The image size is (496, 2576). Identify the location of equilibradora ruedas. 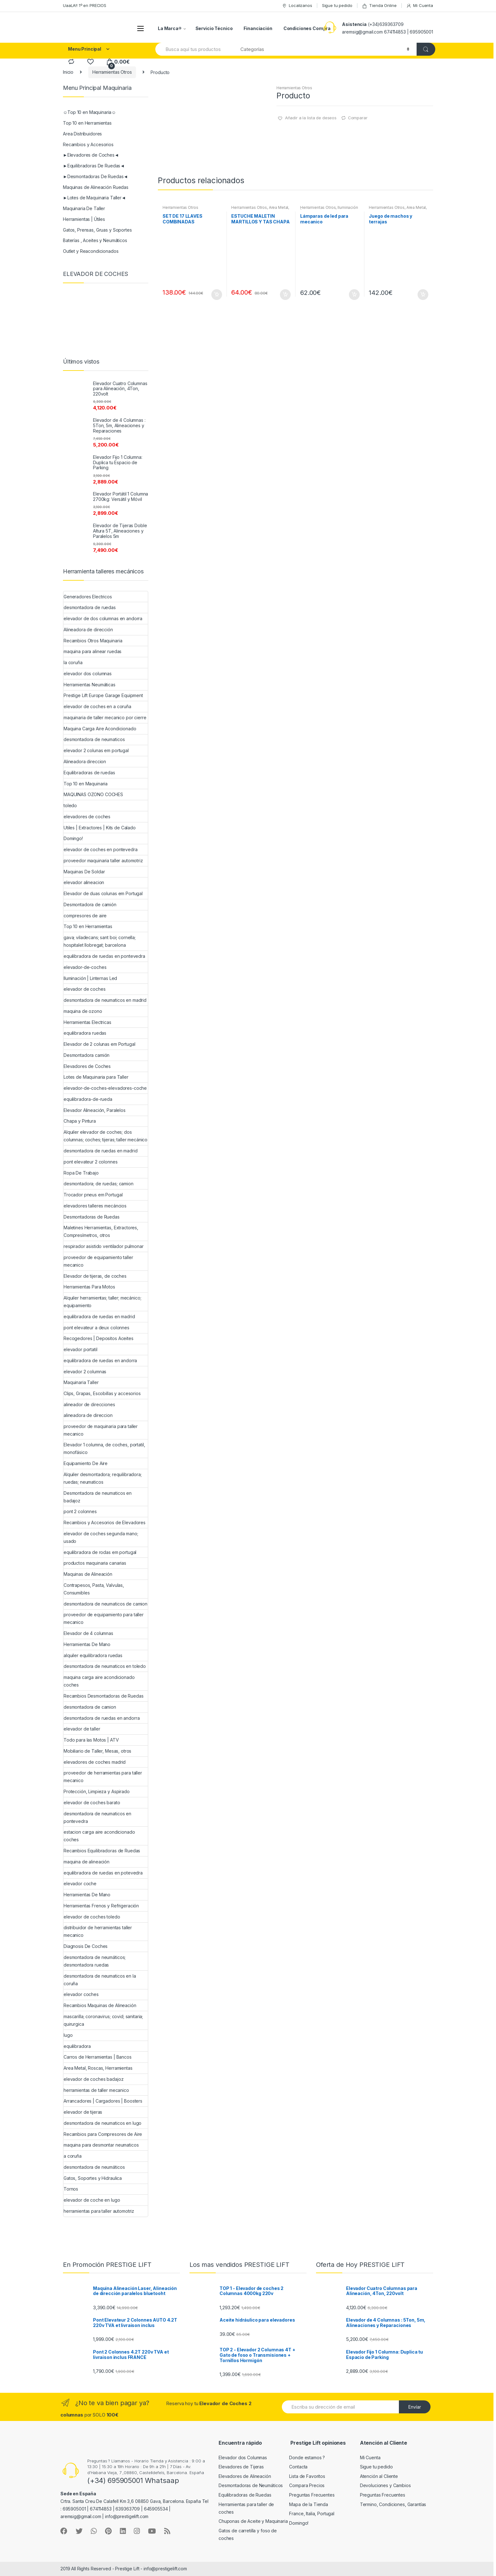
(85, 1033).